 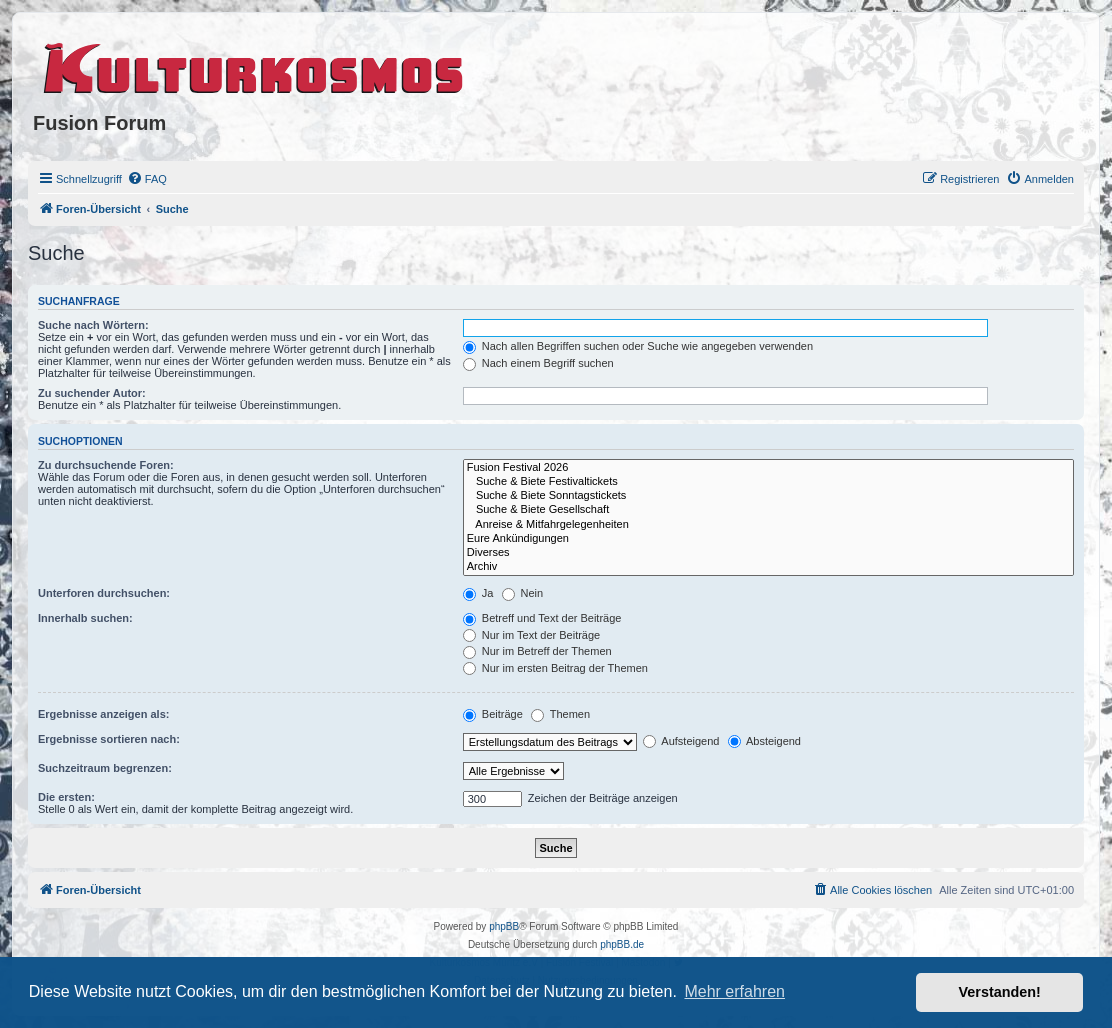 What do you see at coordinates (768, 539) in the screenshot?
I see `Eure Ankündigungen` at bounding box center [768, 539].